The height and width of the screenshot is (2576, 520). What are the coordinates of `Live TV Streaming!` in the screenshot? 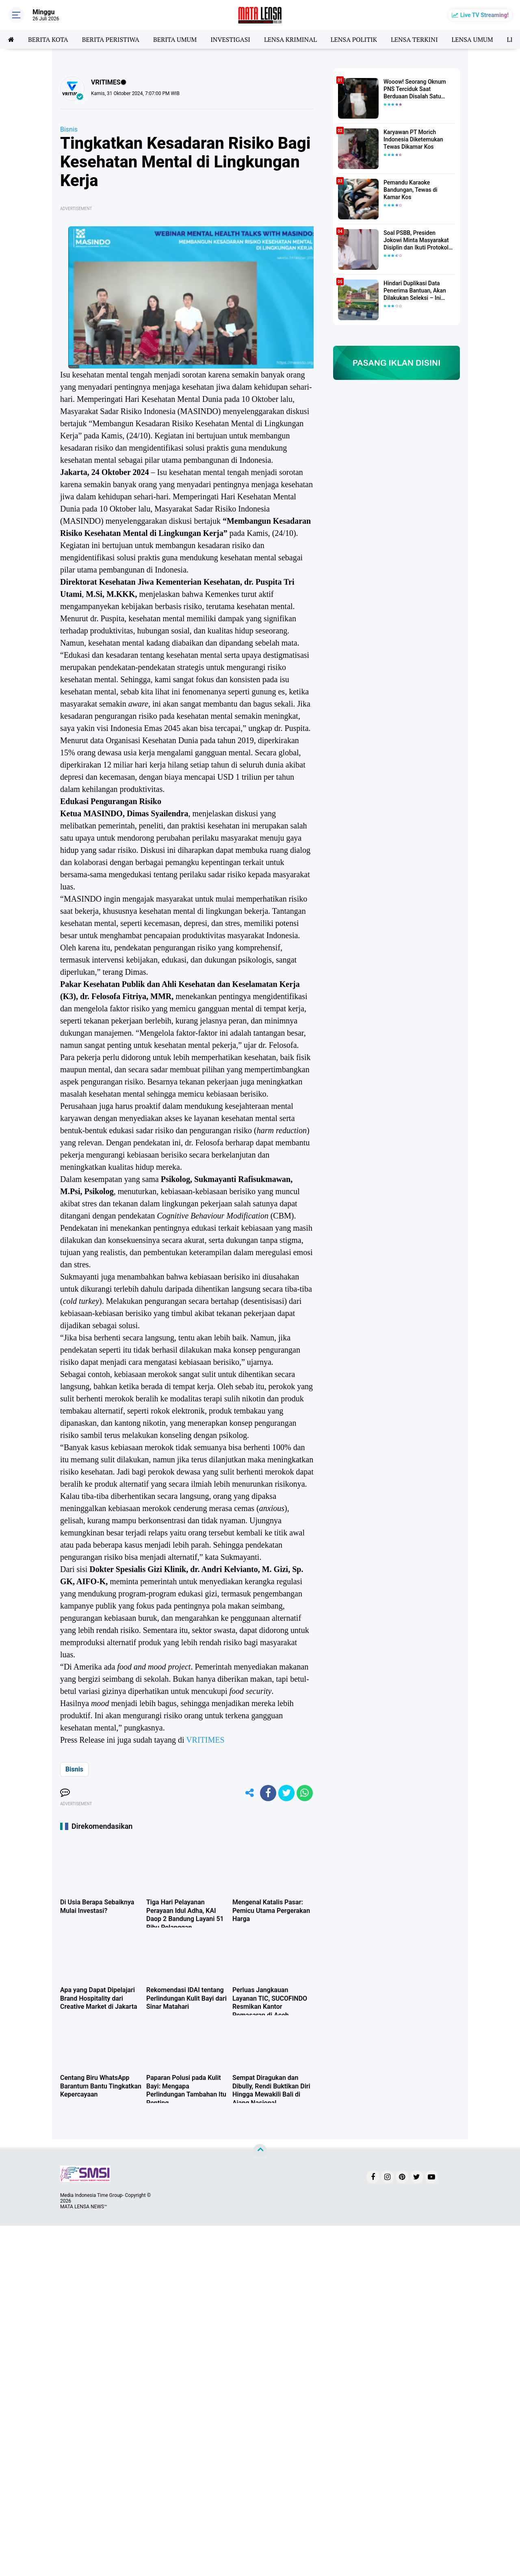 It's located at (484, 15).